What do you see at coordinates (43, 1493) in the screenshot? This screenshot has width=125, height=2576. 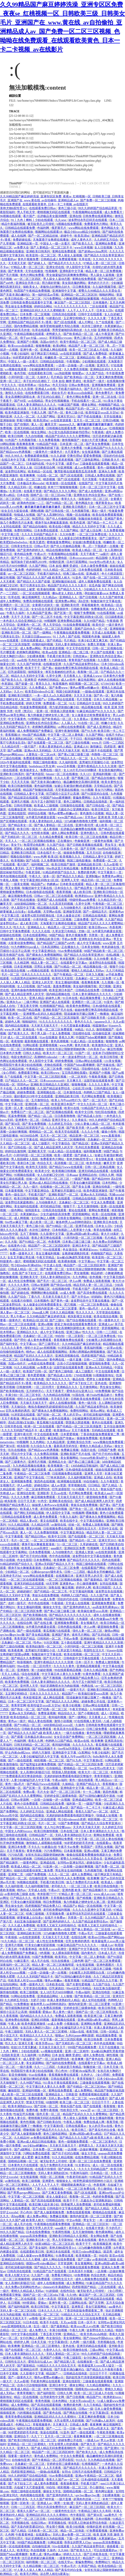 I see `亚洲影库` at bounding box center [43, 1493].